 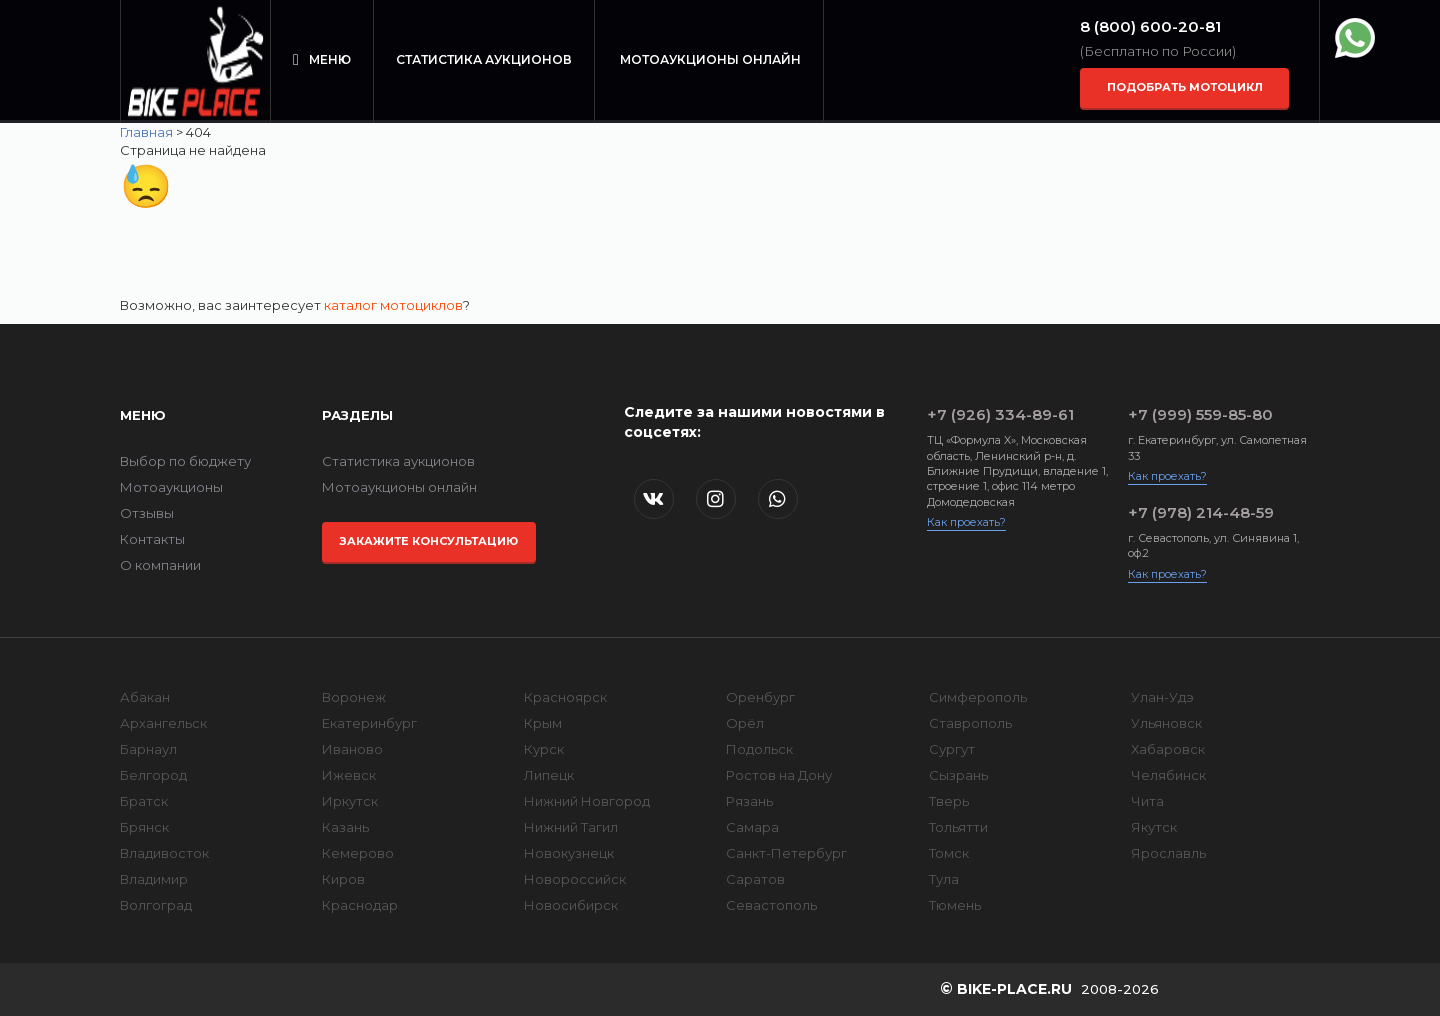 I want to click on Рязань, so click(x=749, y=801).